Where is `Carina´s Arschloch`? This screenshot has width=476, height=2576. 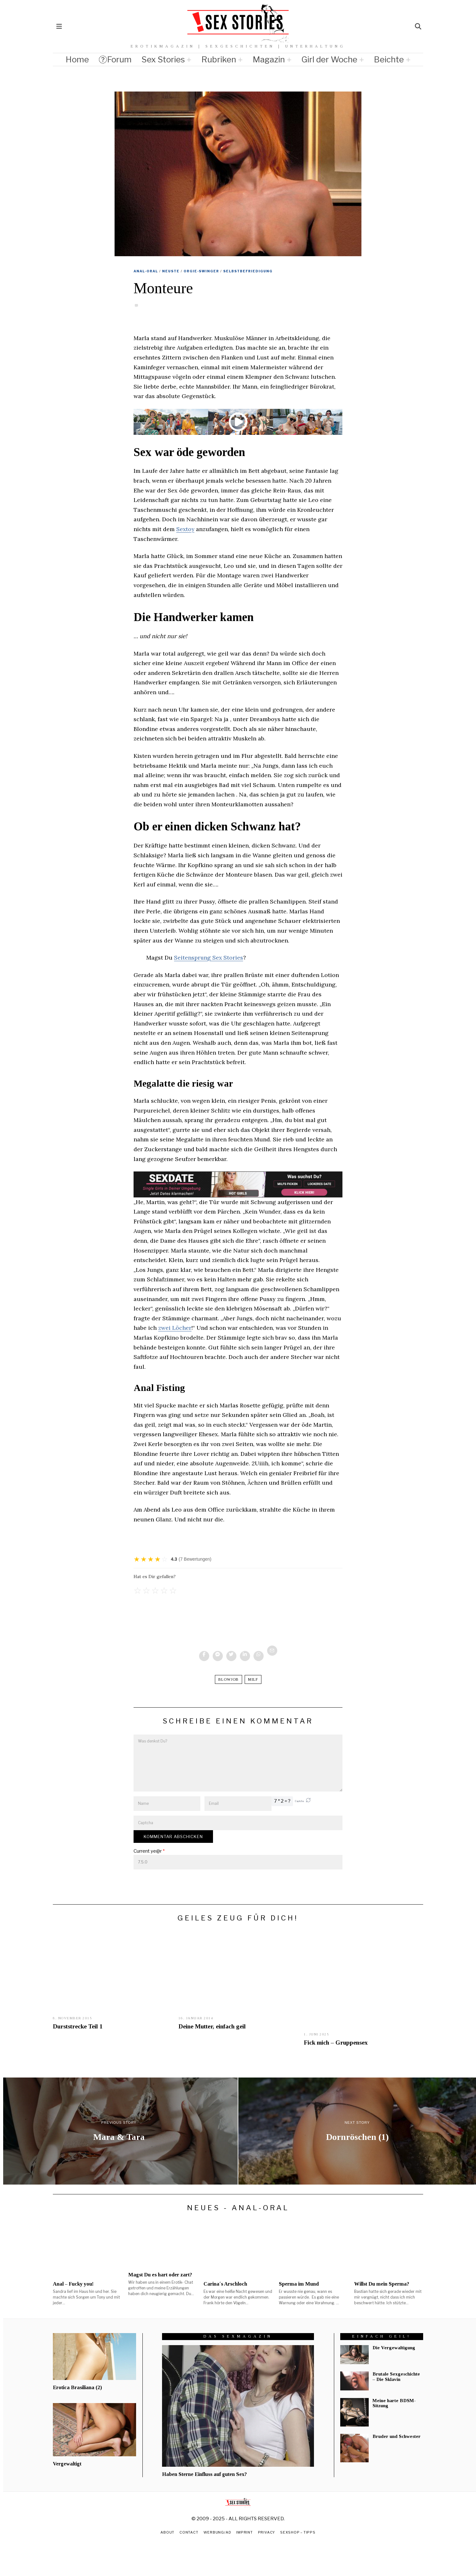 Carina´s Arschloch is located at coordinates (225, 2284).